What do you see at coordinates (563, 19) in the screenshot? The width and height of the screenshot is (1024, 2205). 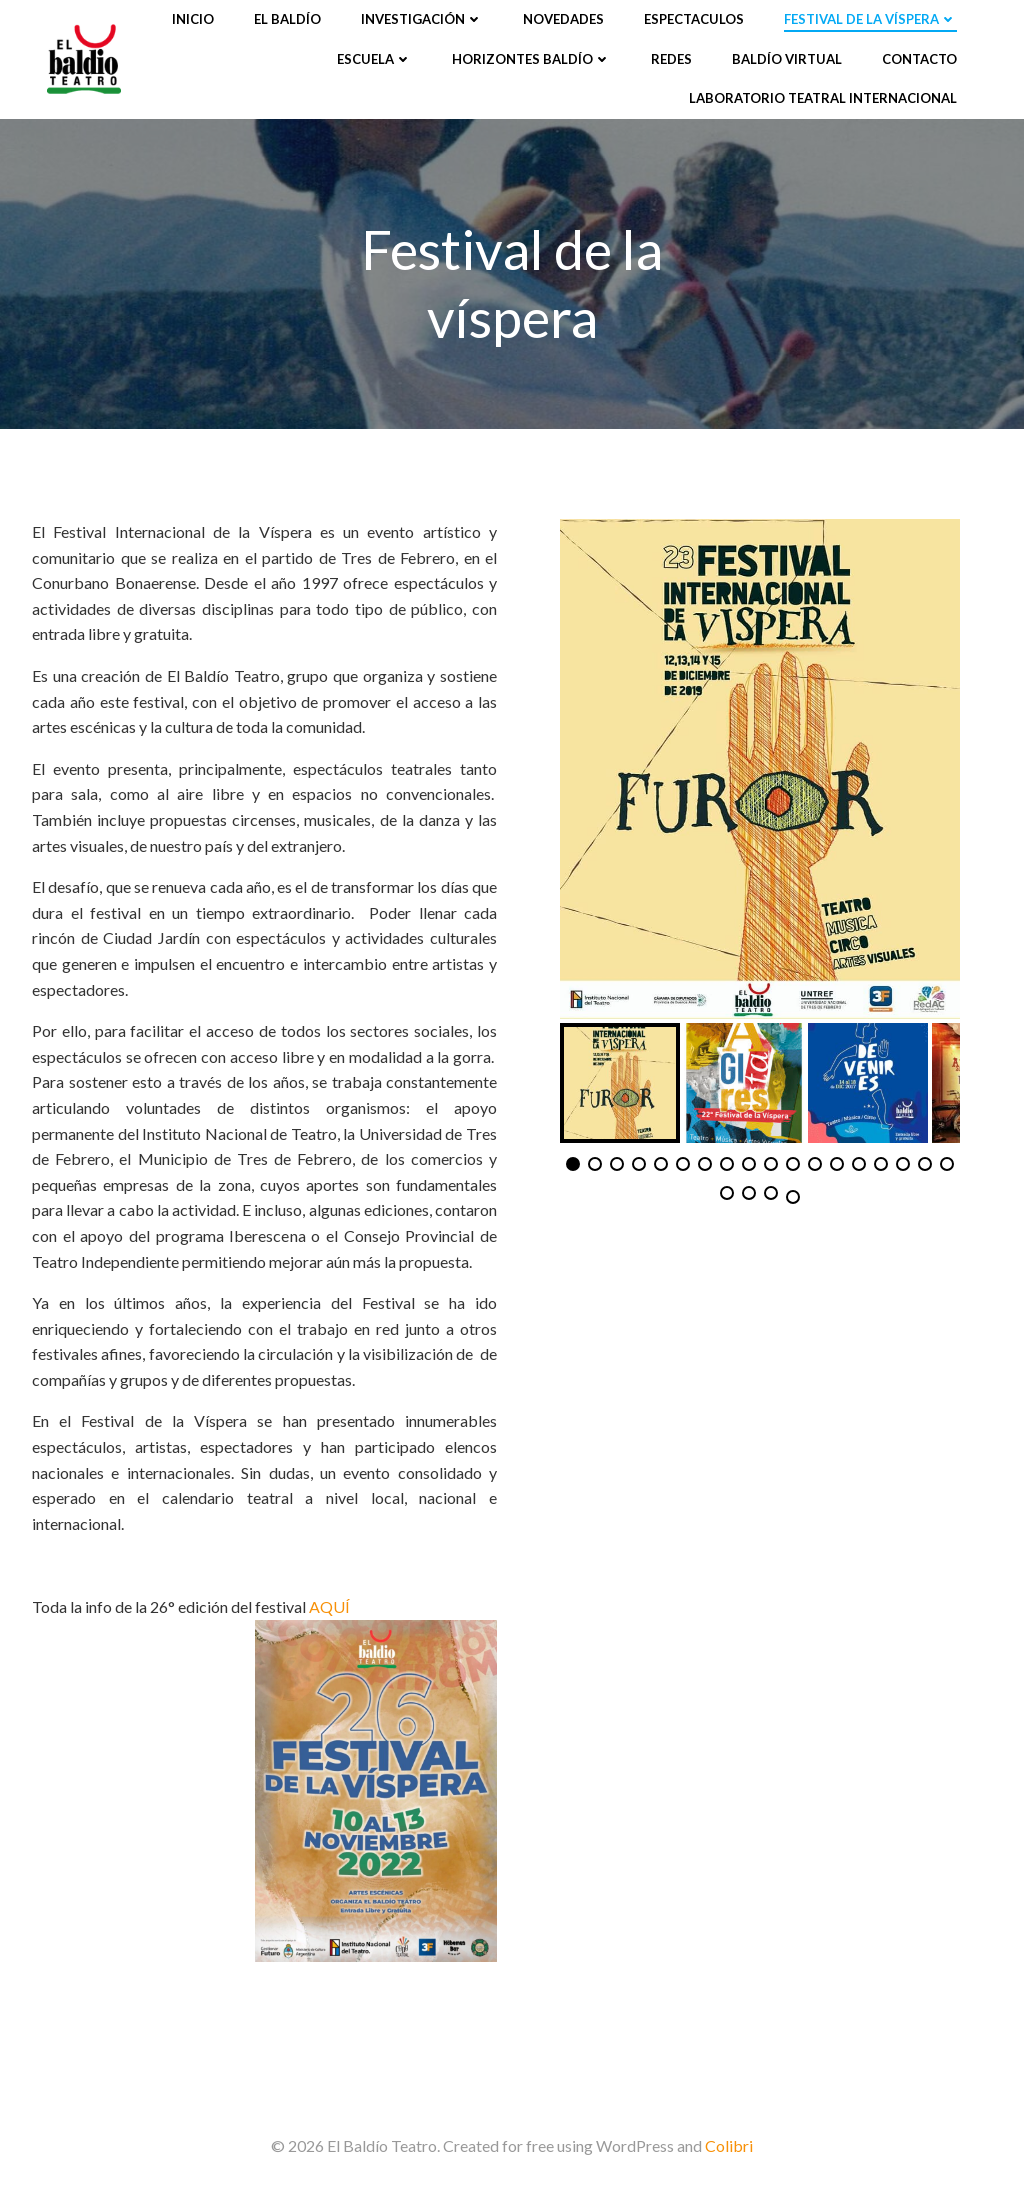 I see `Novedades` at bounding box center [563, 19].